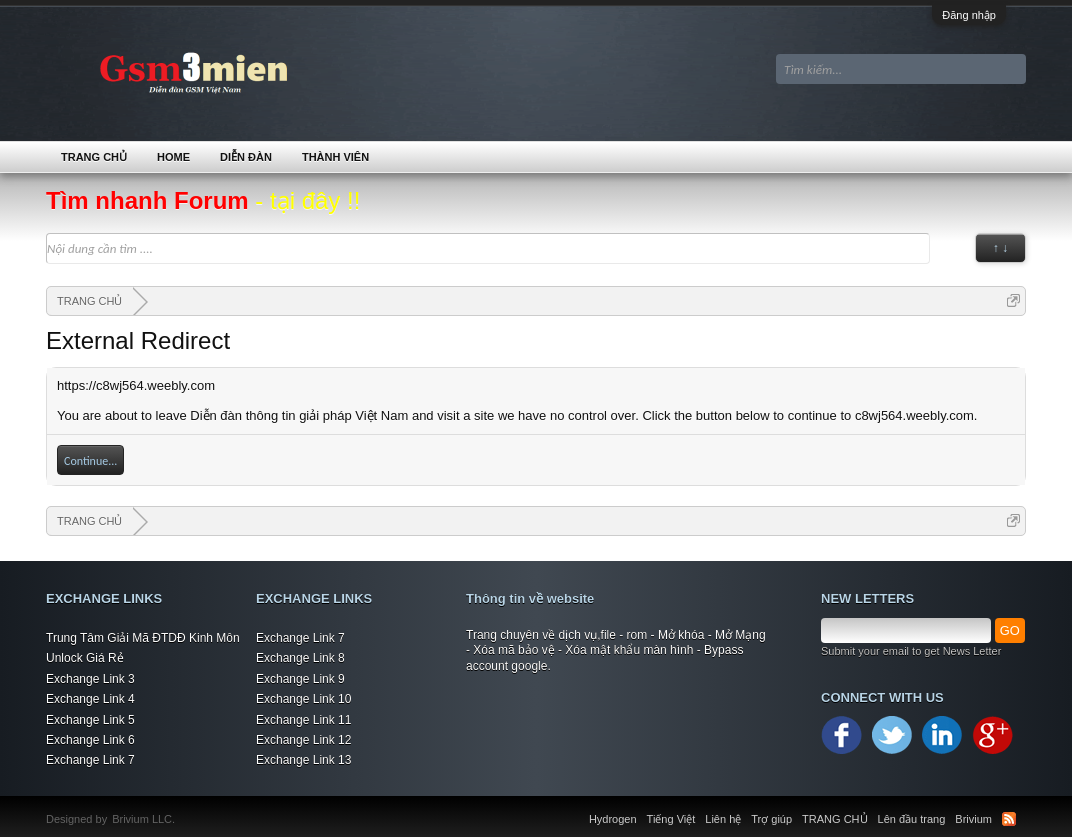 This screenshot has height=837, width=1072. What do you see at coordinates (771, 819) in the screenshot?
I see `Trợ giúp` at bounding box center [771, 819].